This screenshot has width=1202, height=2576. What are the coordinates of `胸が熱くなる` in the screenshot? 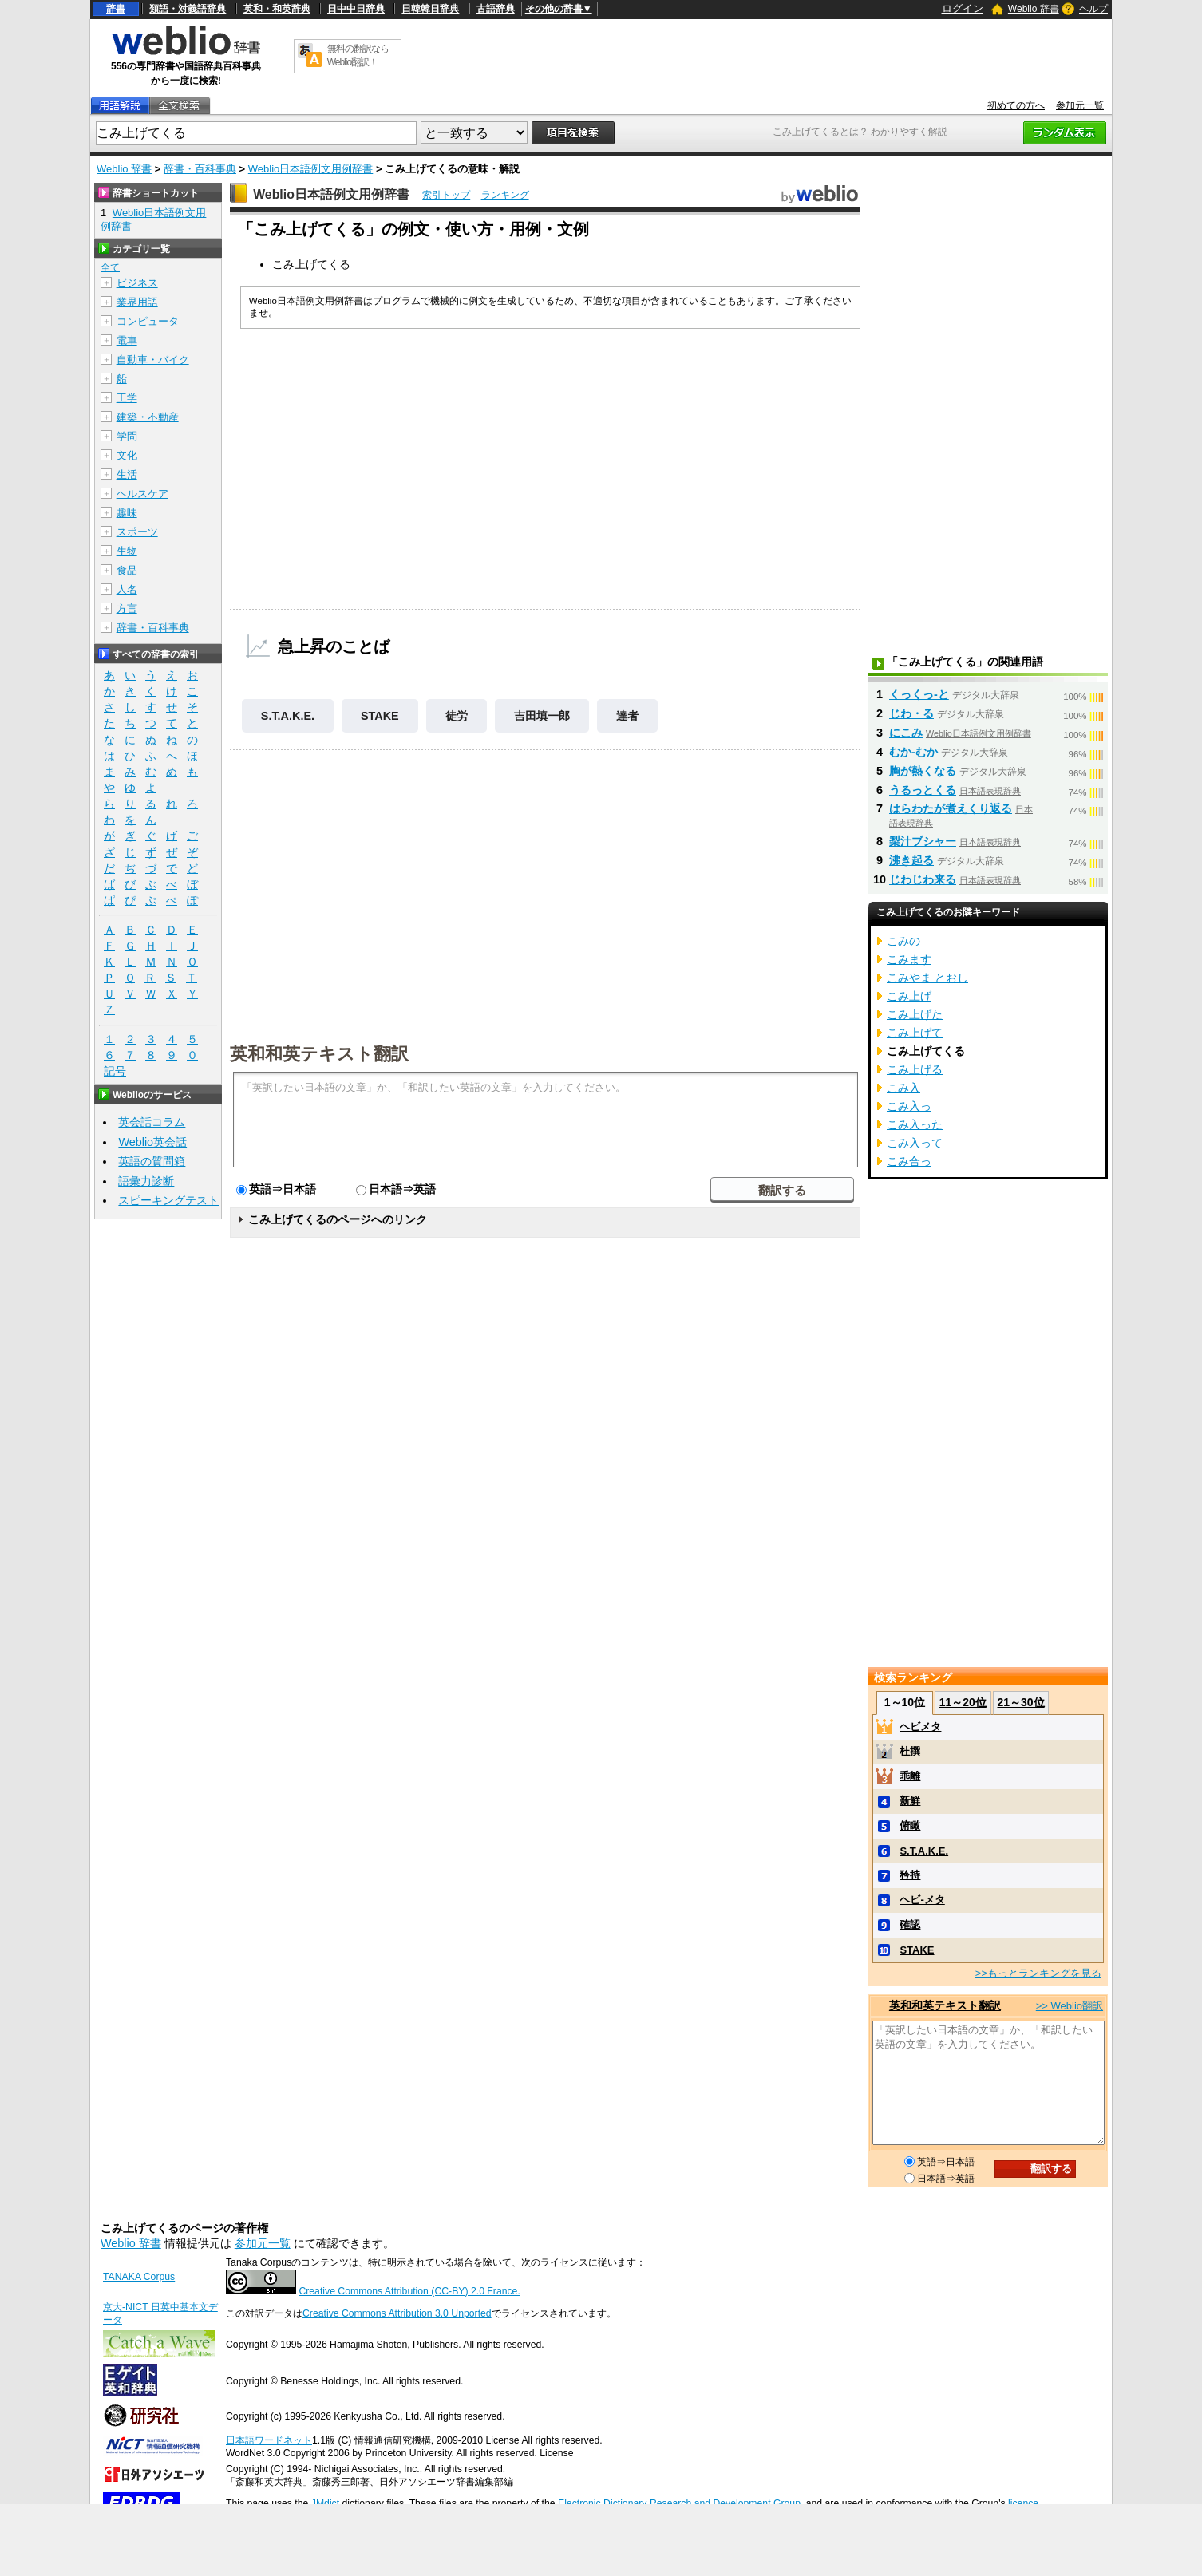 It's located at (922, 771).